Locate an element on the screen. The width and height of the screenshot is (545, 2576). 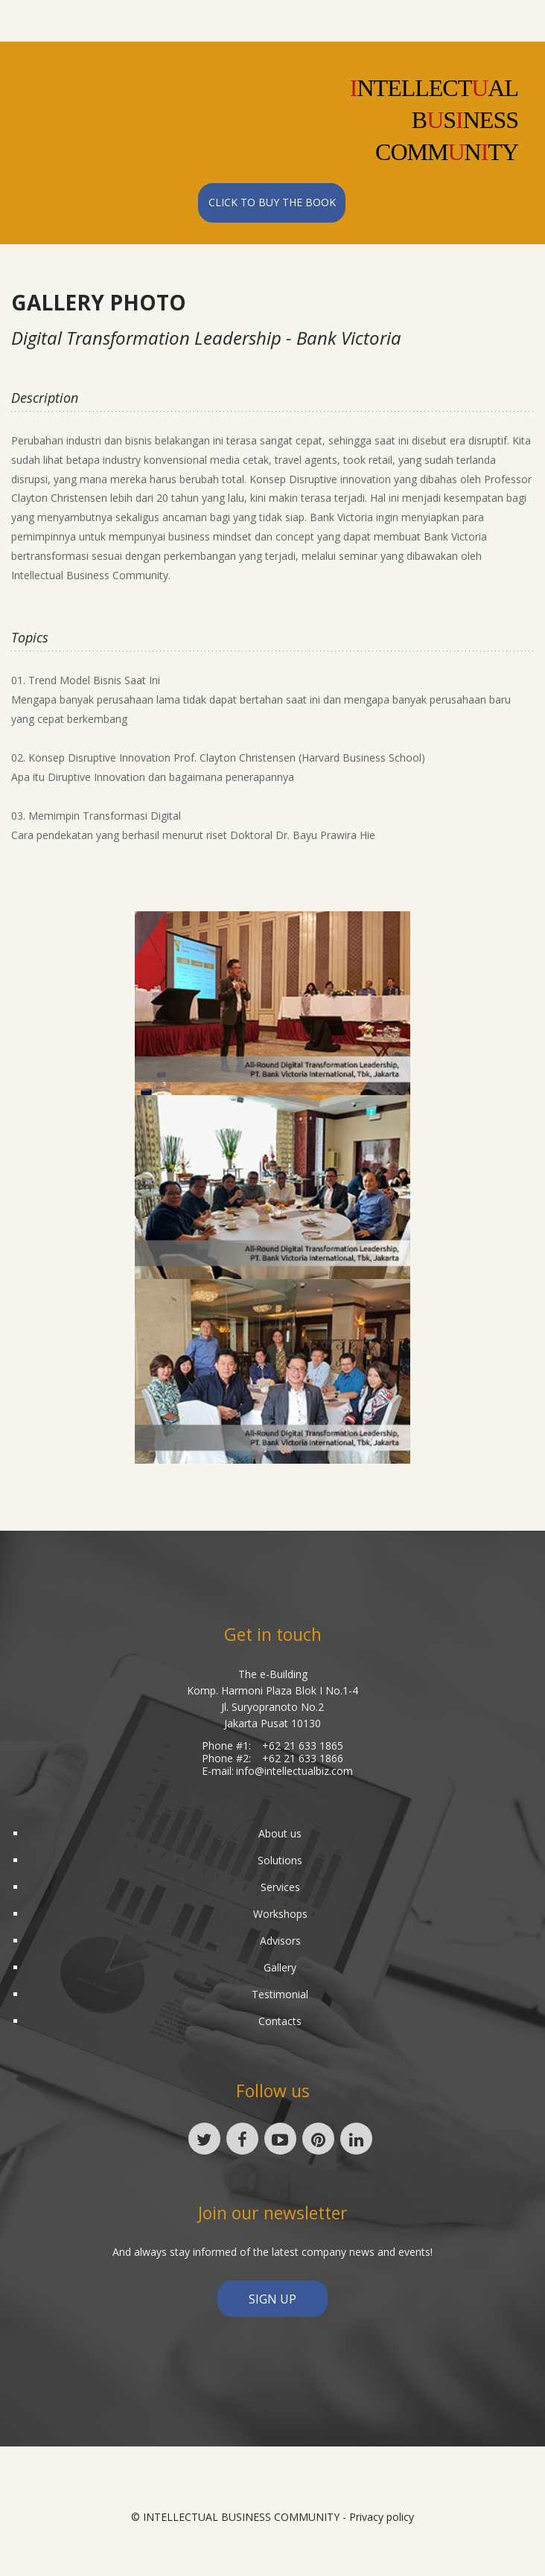
Advisors is located at coordinates (280, 1940).